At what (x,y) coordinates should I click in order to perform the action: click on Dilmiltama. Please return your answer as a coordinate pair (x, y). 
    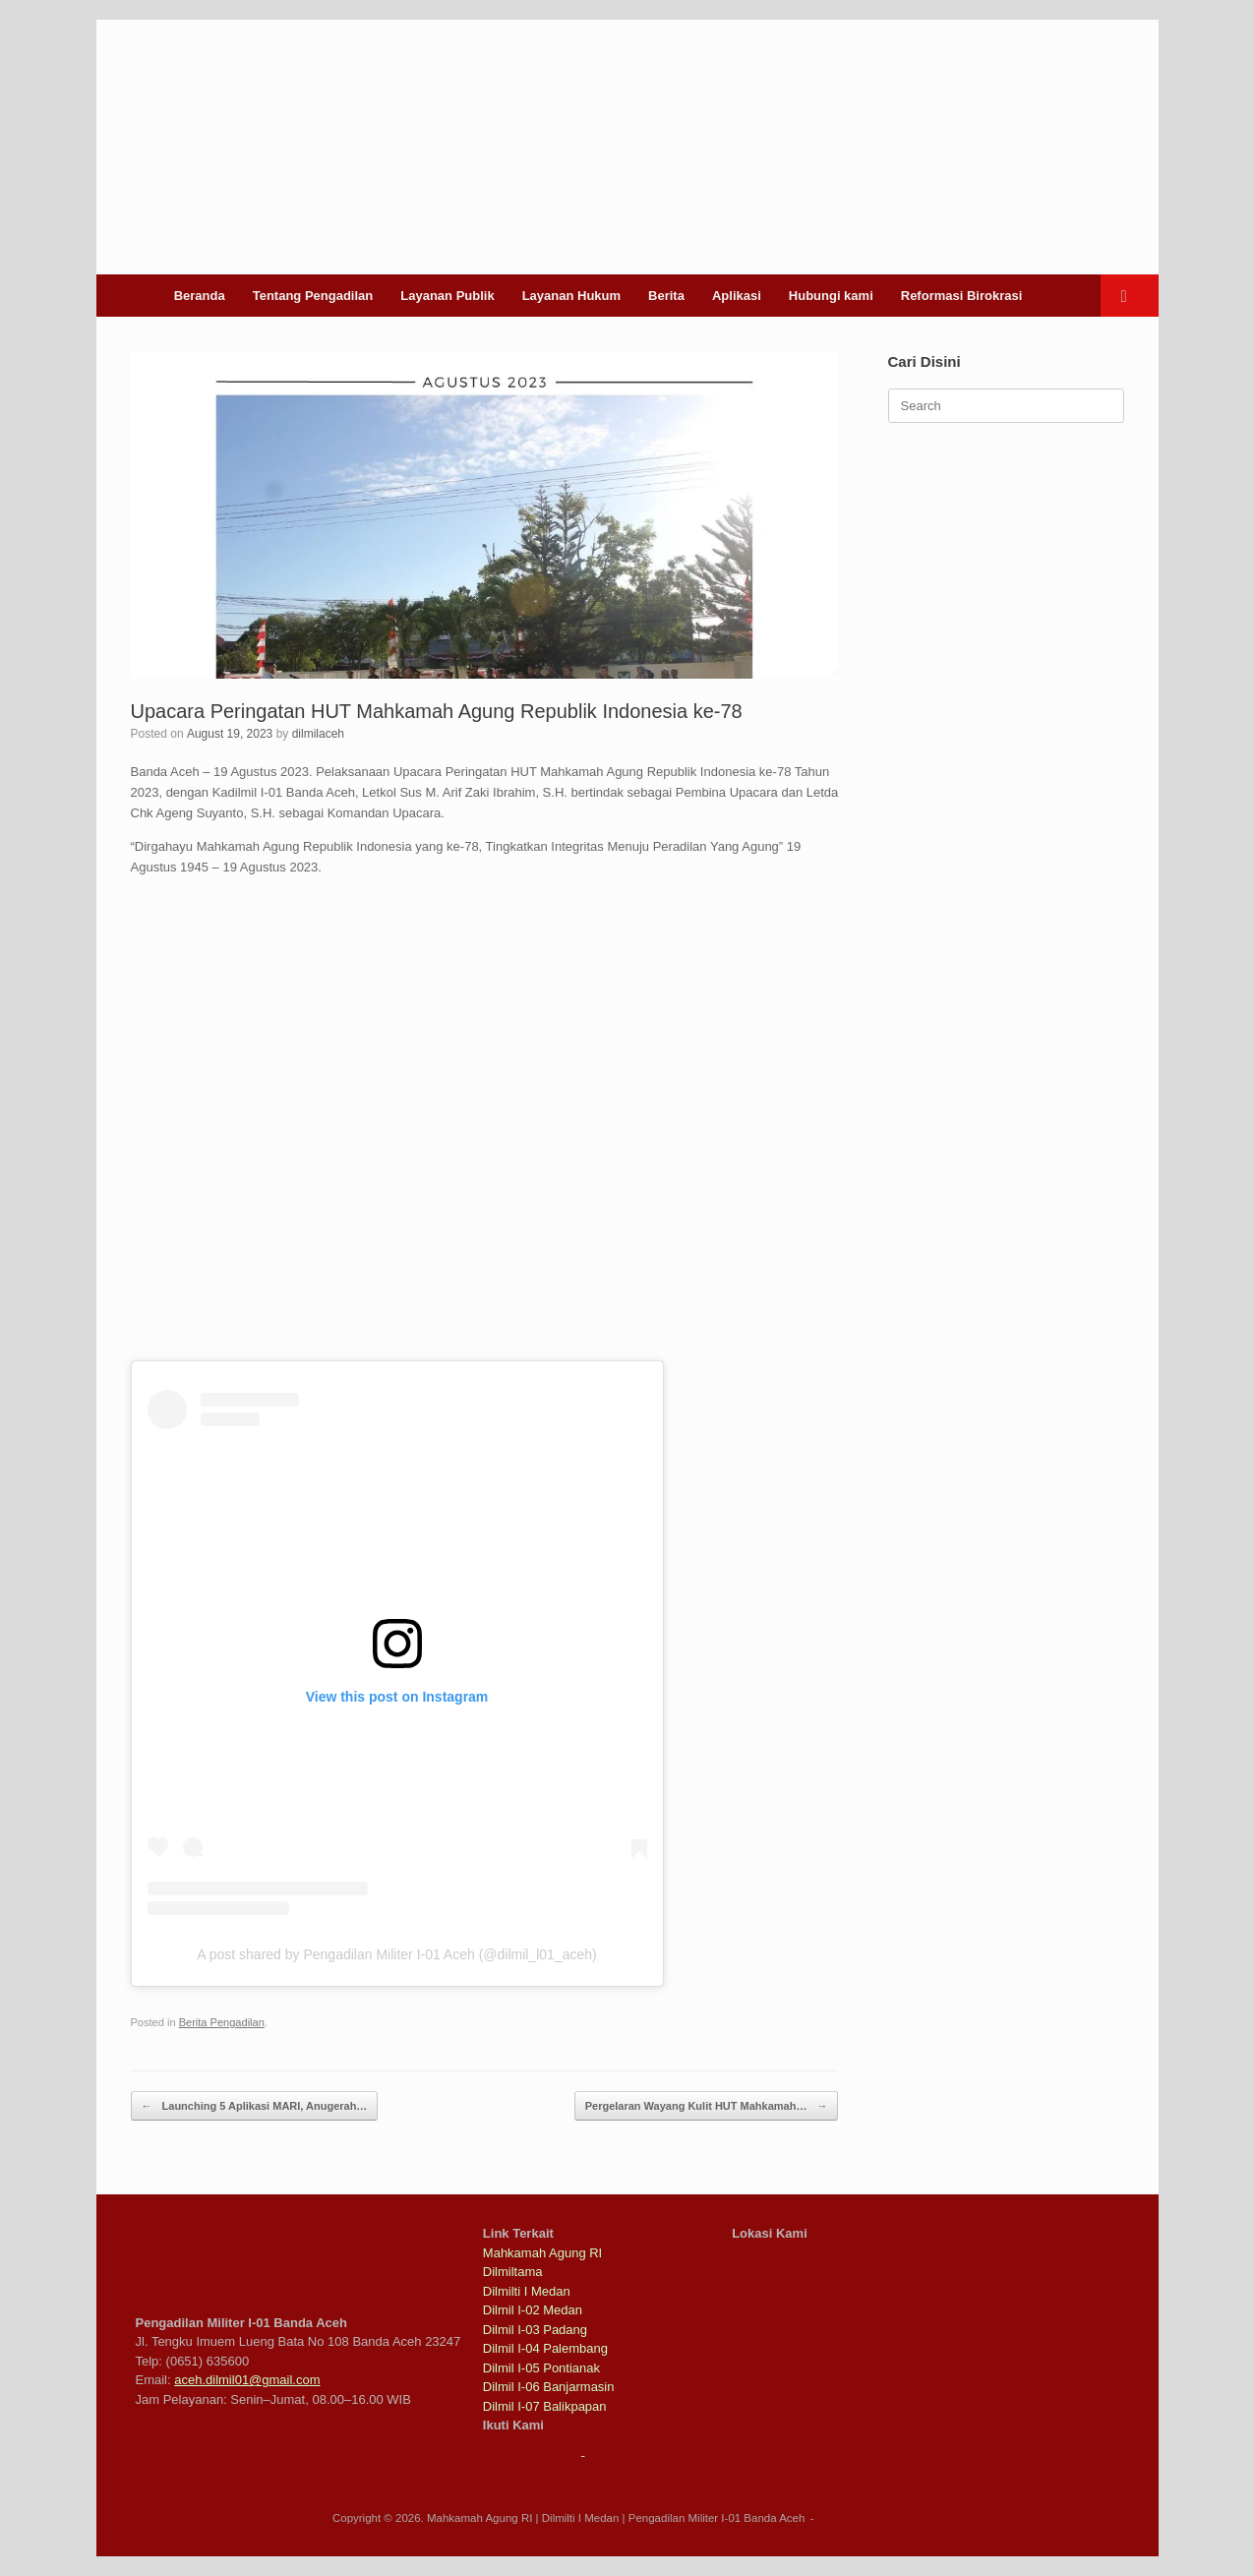
    Looking at the image, I should click on (513, 2271).